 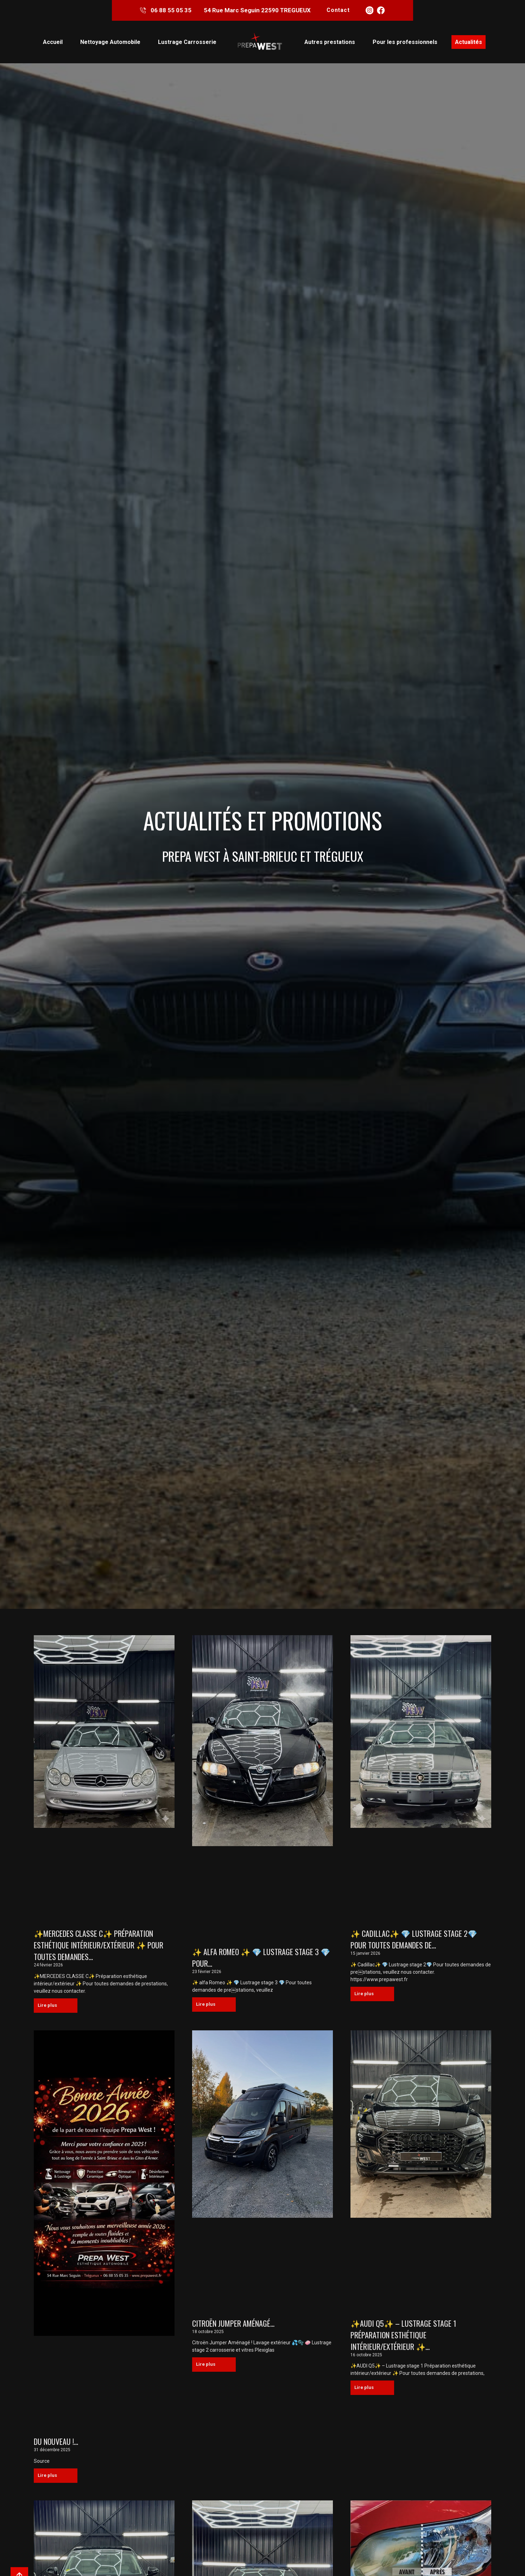 What do you see at coordinates (210, 2367) in the screenshot?
I see `Lire plus [En savoir plus sur Citroën Jumper Aménagé…]` at bounding box center [210, 2367].